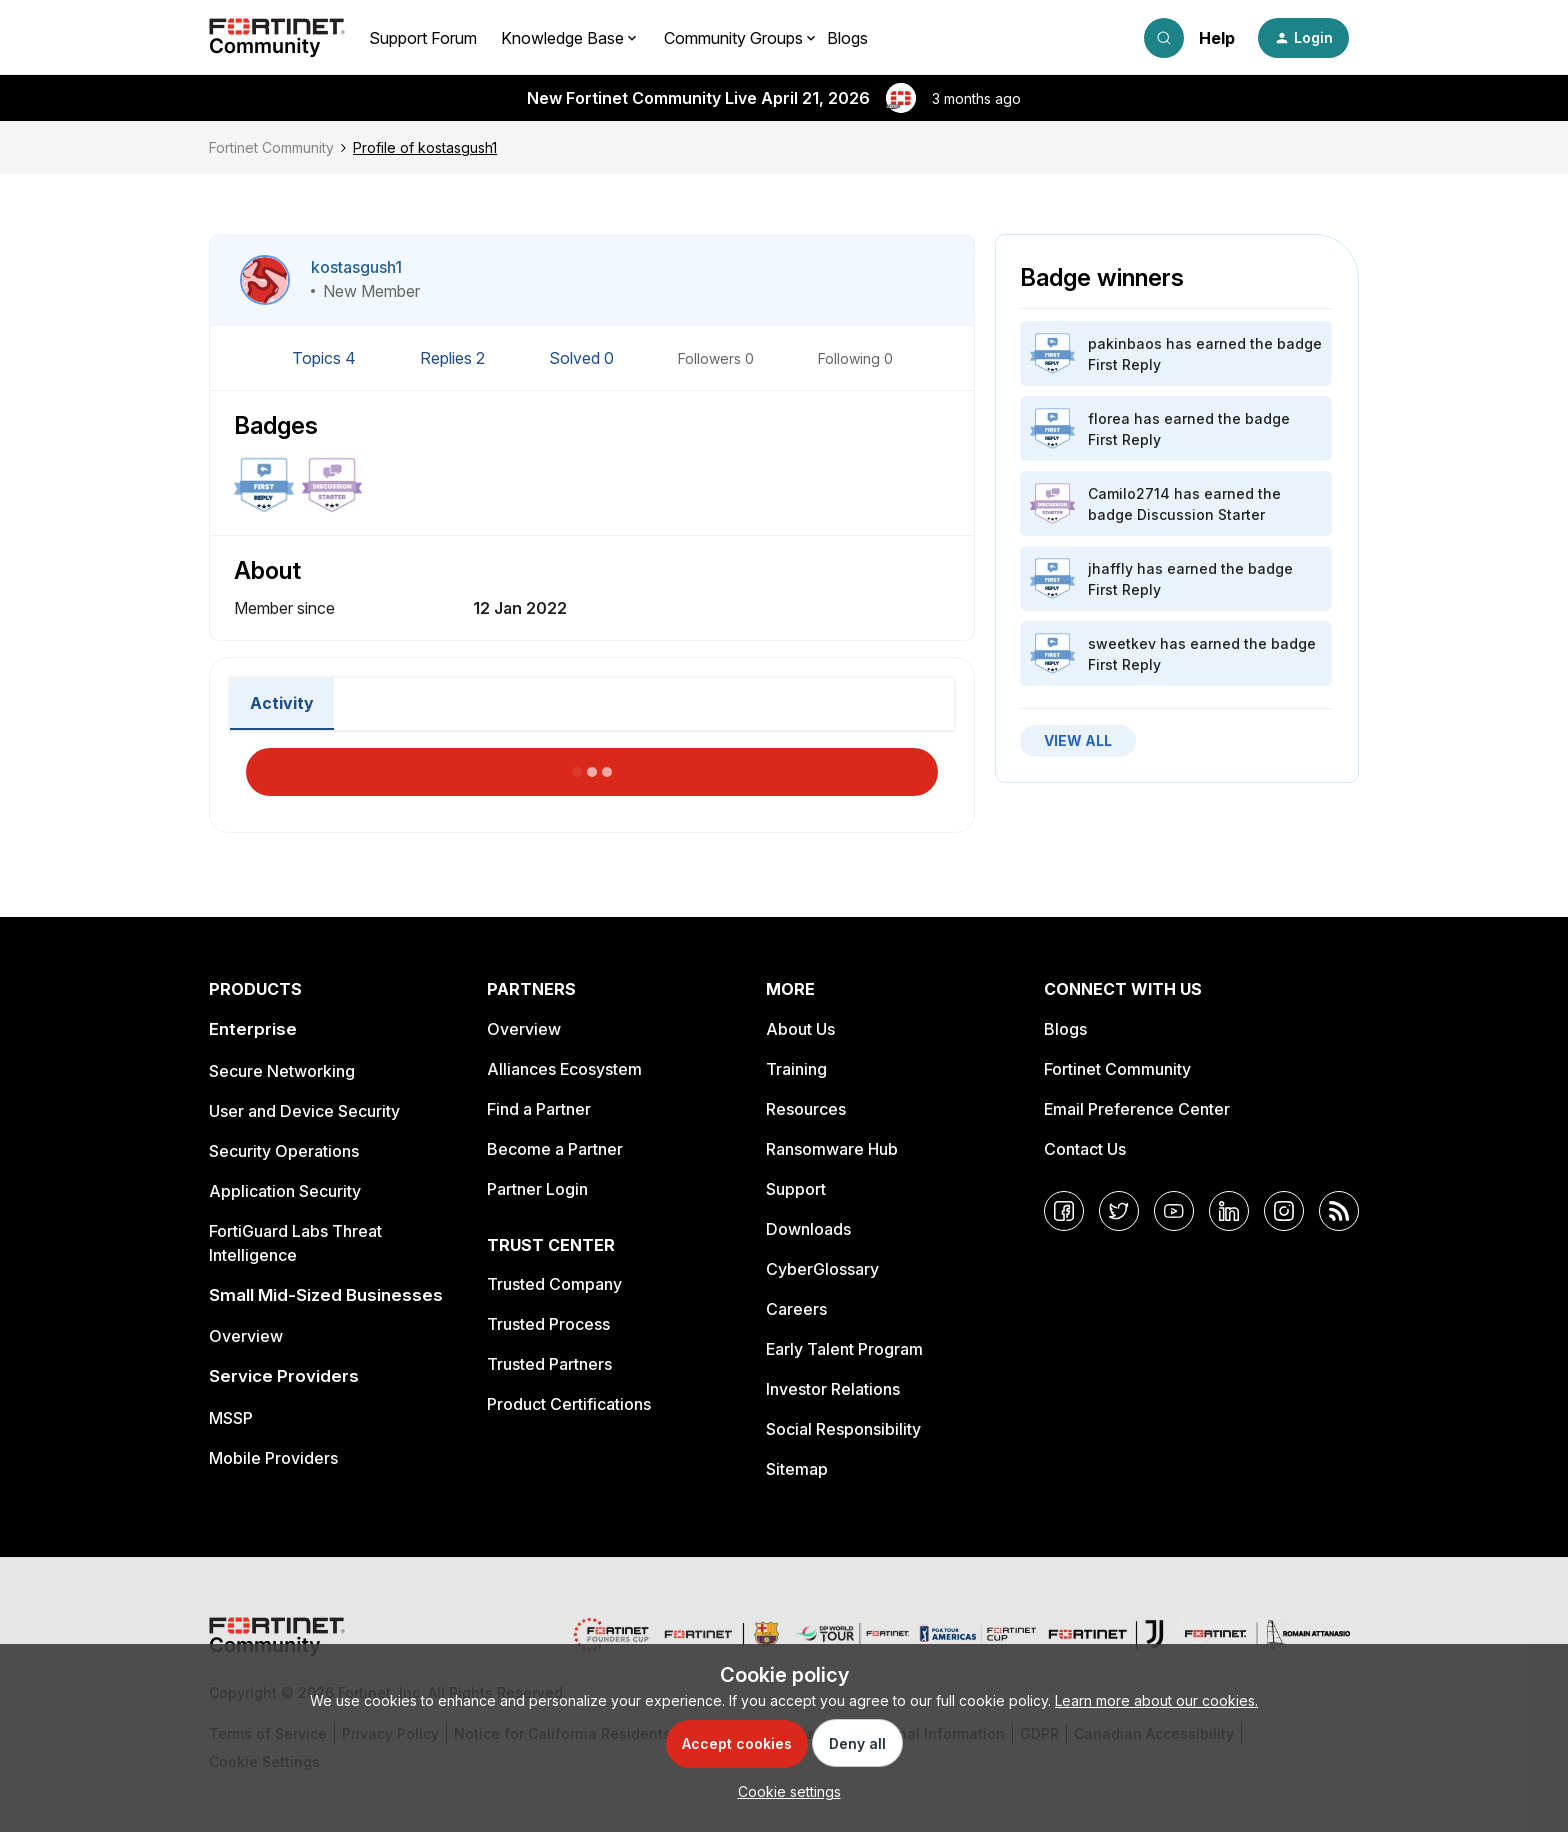 The image size is (1568, 1832). What do you see at coordinates (277, 38) in the screenshot?
I see `[Forum|go.to.homepage]` at bounding box center [277, 38].